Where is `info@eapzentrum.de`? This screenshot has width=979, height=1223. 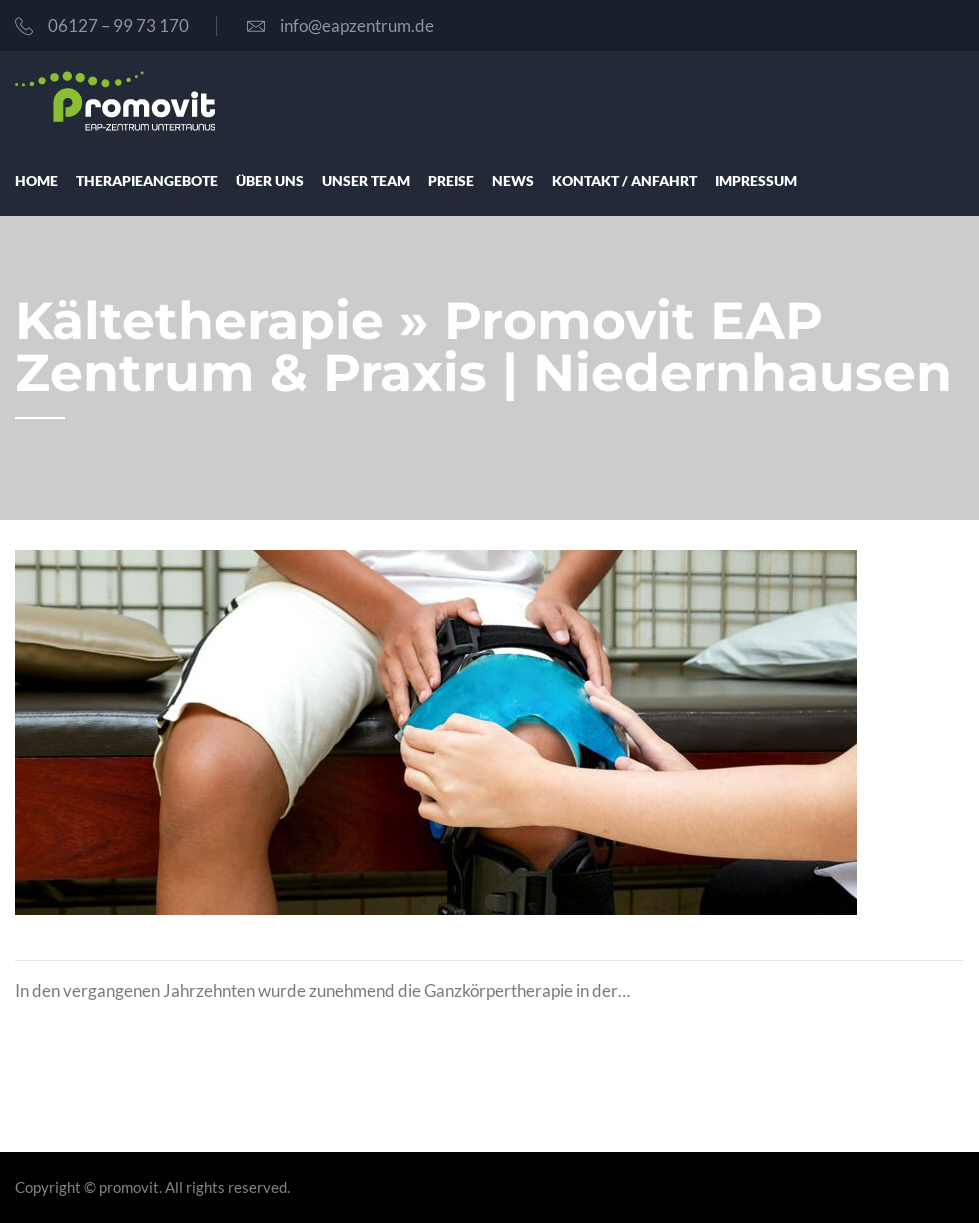 info@eapzentrum.de is located at coordinates (340, 25).